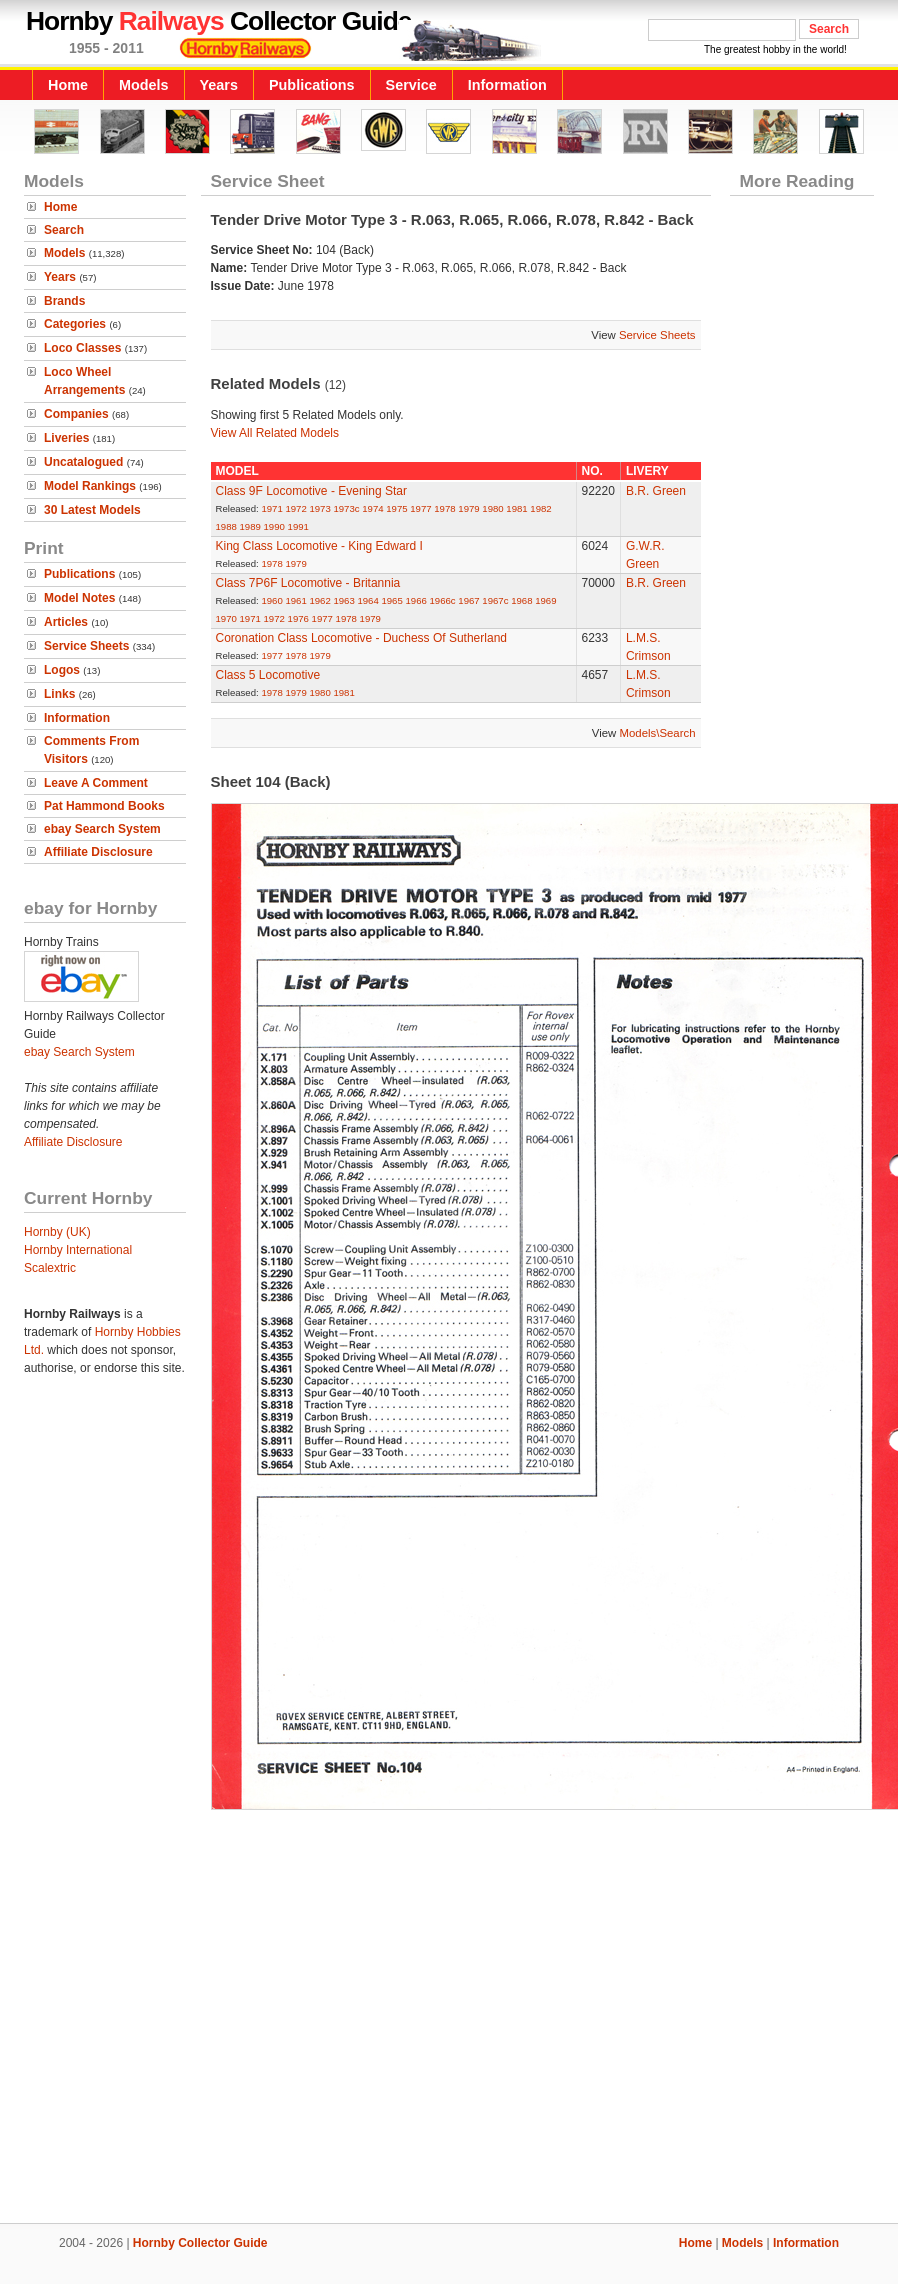 The width and height of the screenshot is (898, 2284). Describe the element at coordinates (271, 508) in the screenshot. I see `1971` at that location.